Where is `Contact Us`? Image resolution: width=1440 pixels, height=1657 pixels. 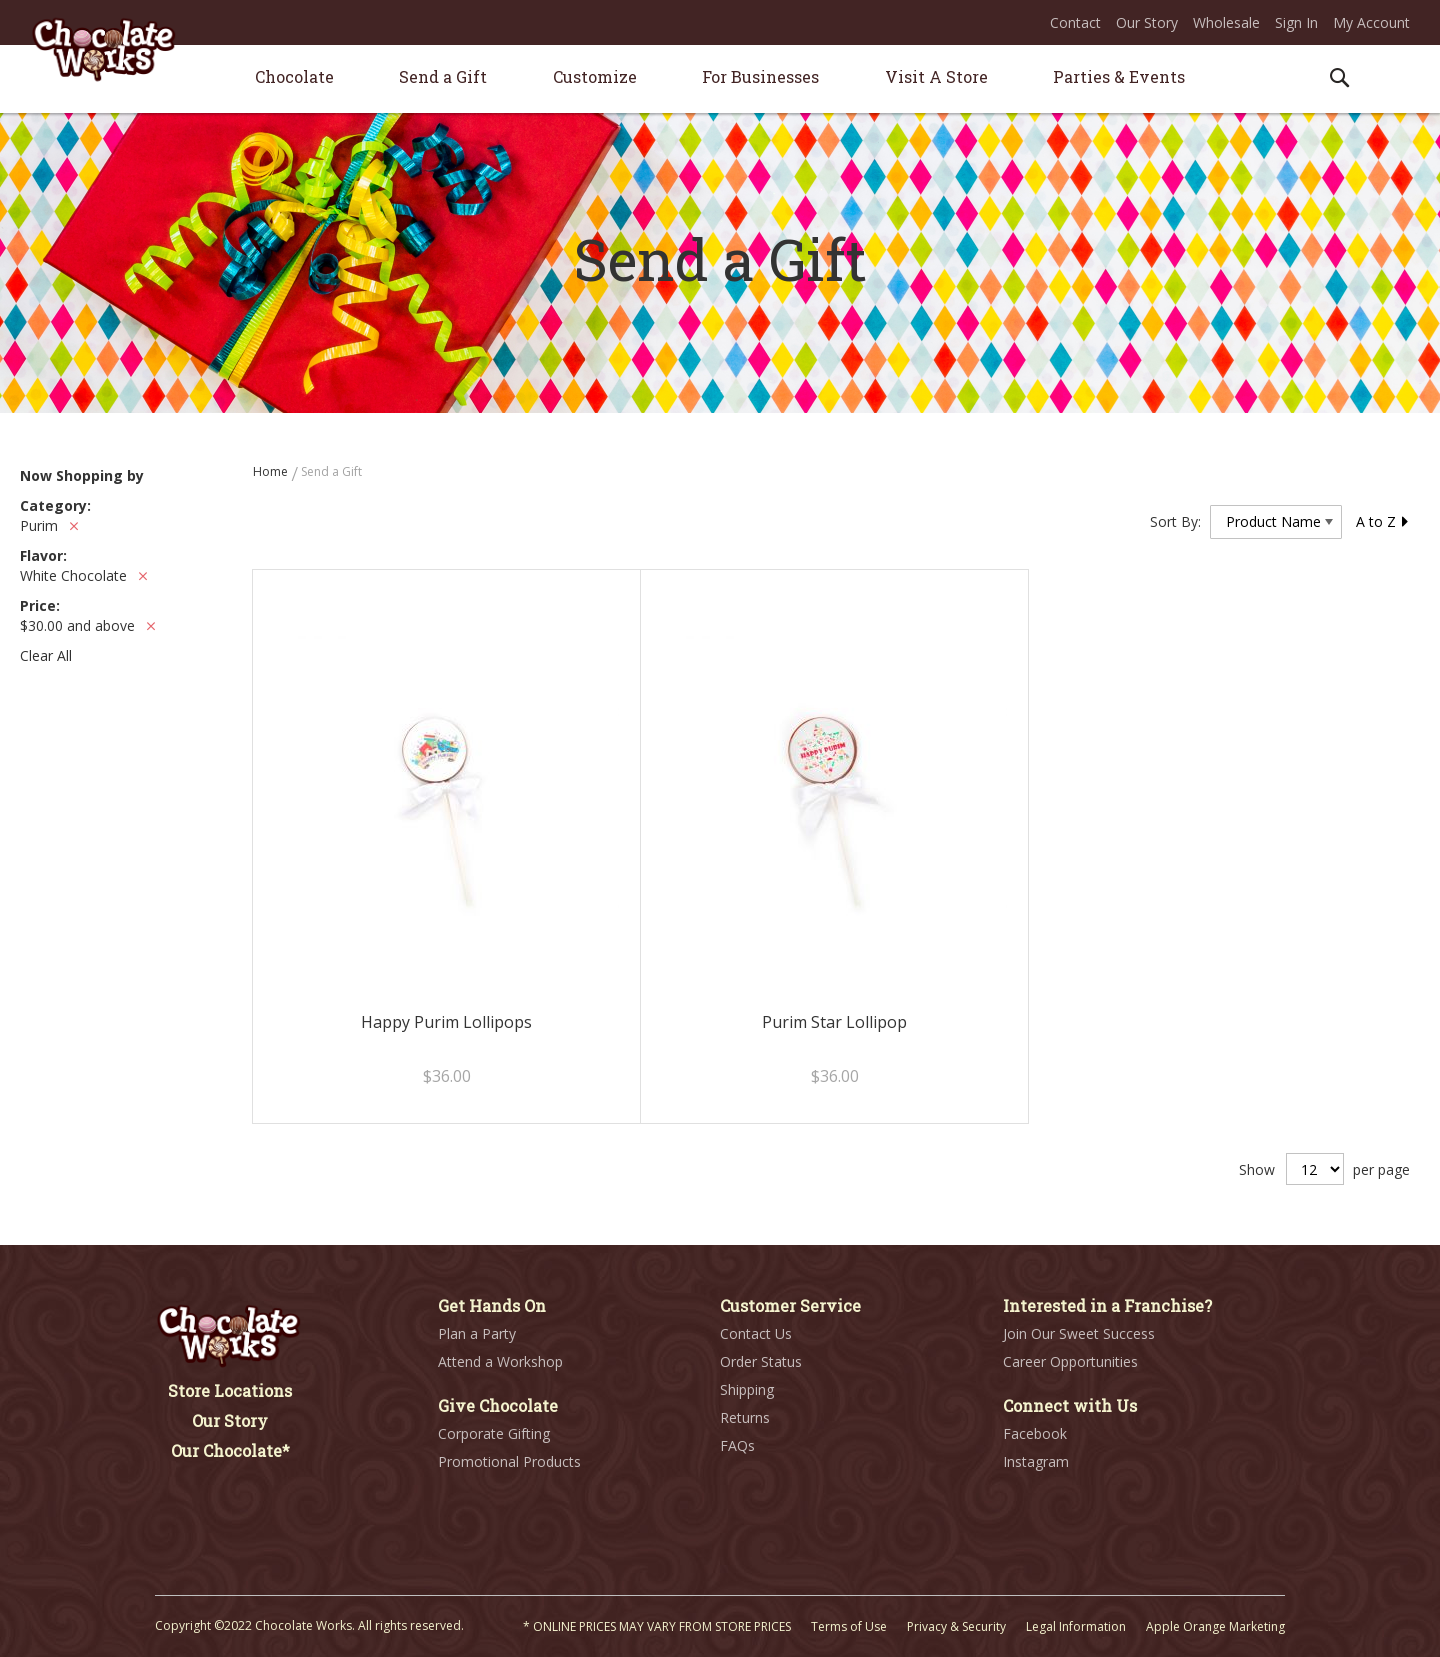
Contact Us is located at coordinates (756, 1333).